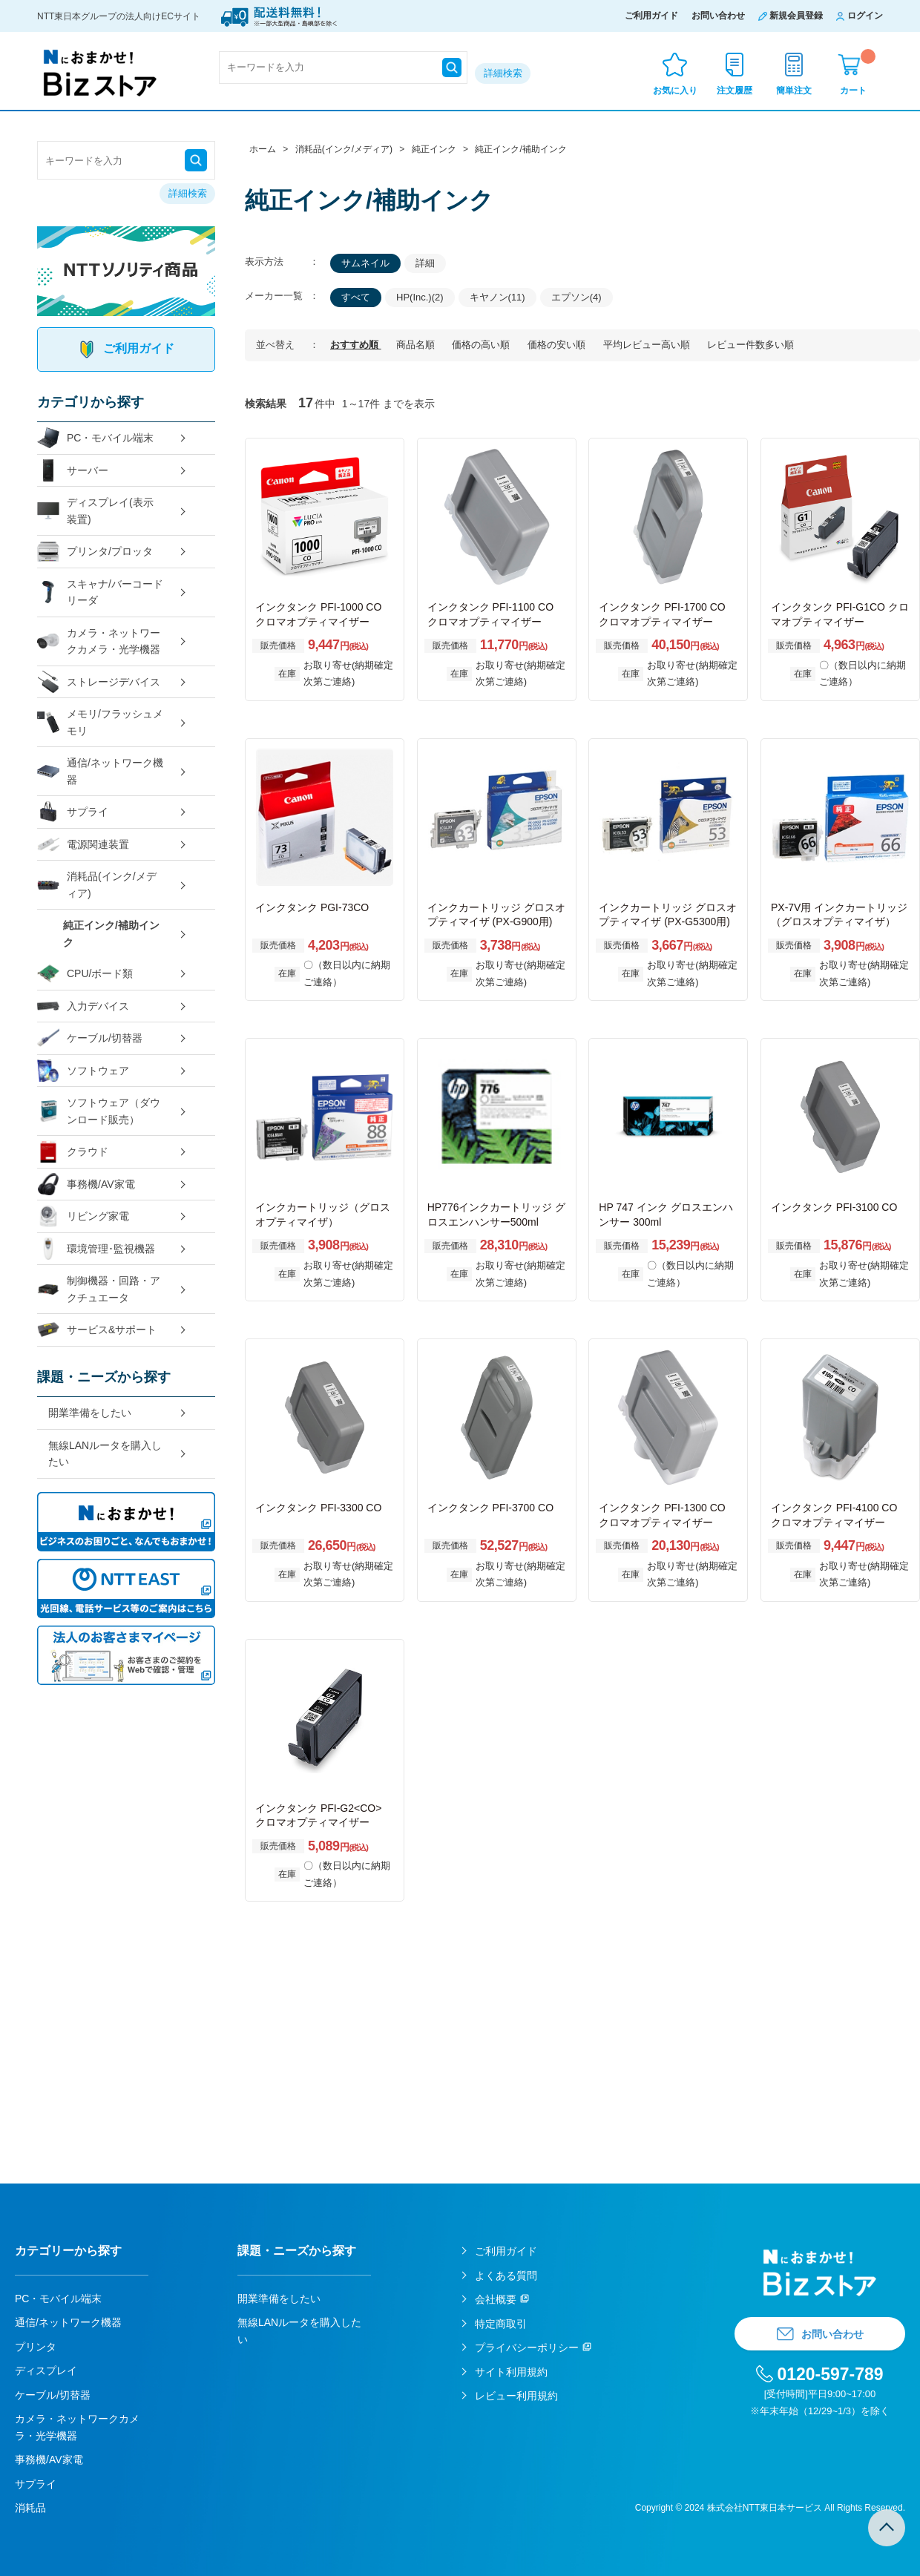 This screenshot has width=920, height=2576. I want to click on 価格の高い順, so click(482, 344).